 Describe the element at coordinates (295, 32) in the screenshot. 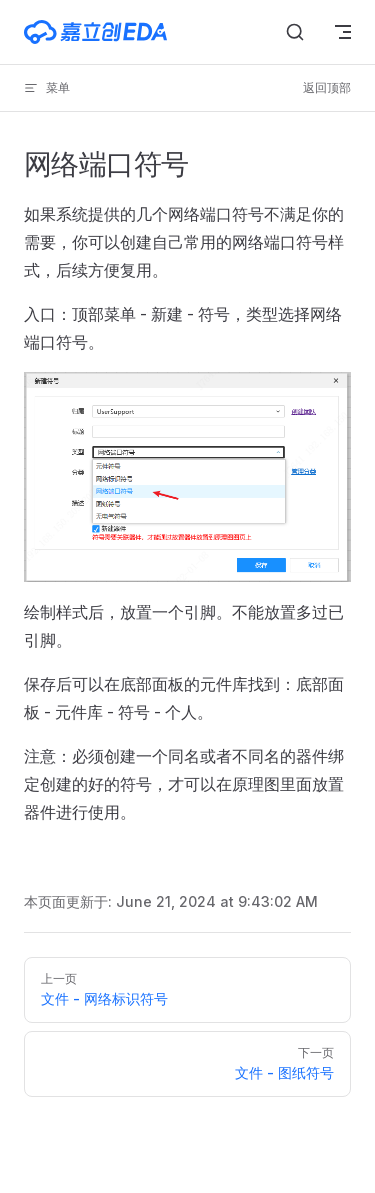

I see `[搜索文档]` at that location.